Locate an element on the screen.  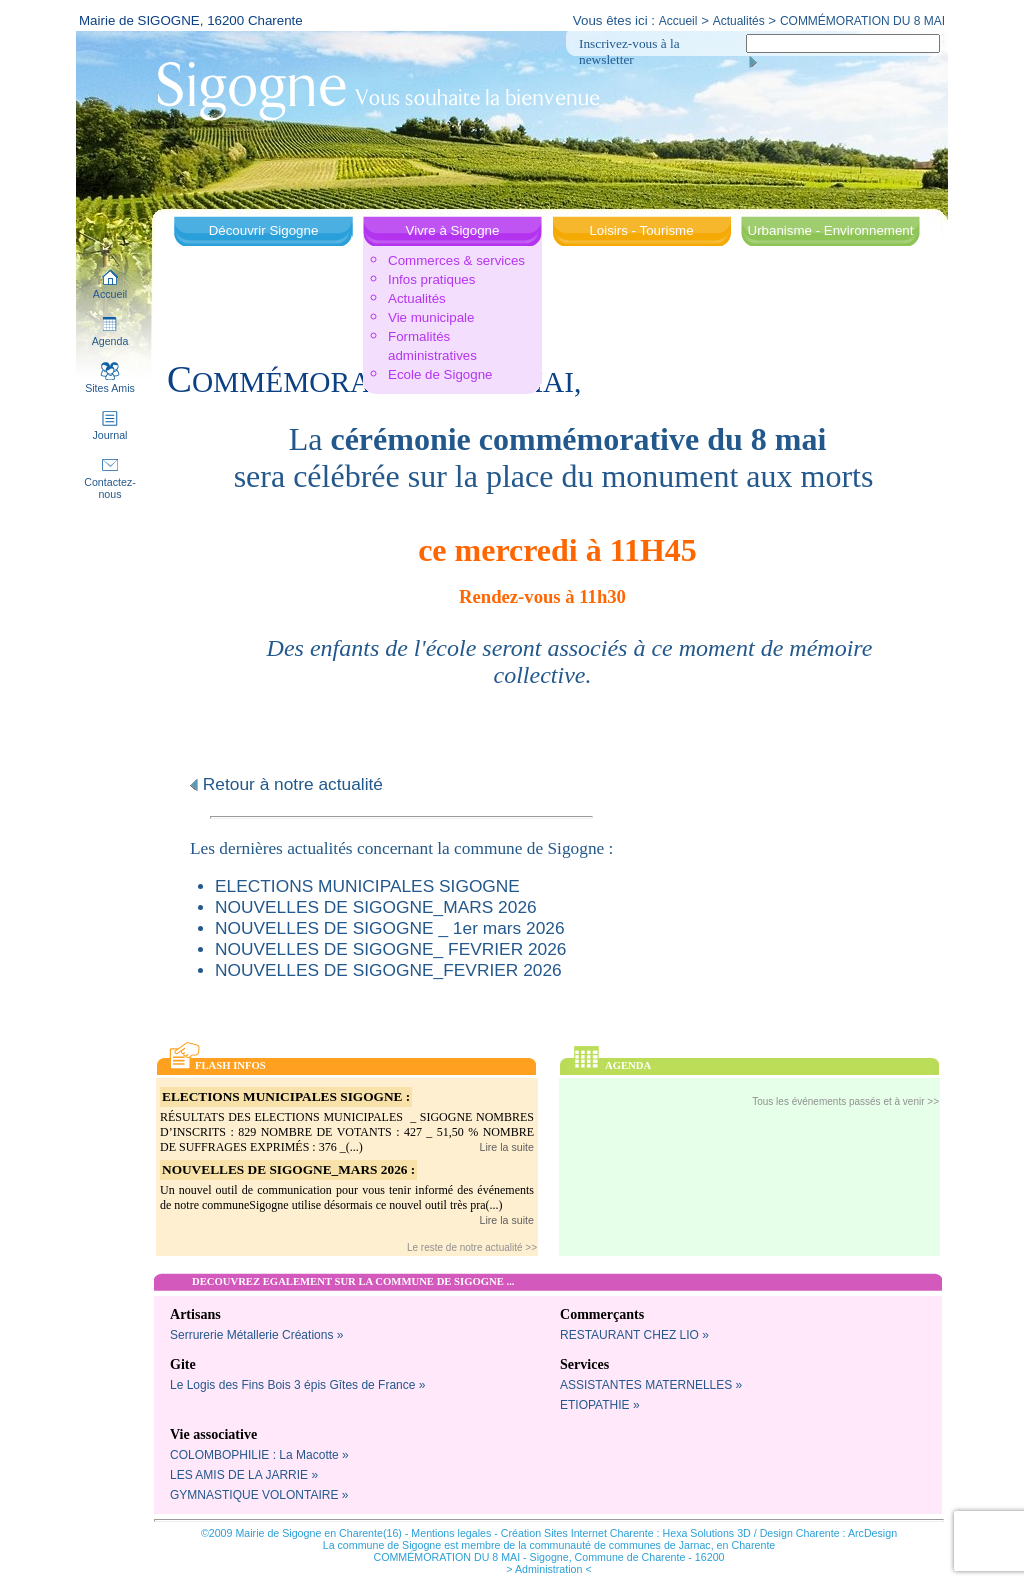
> Administration < is located at coordinates (548, 1569).